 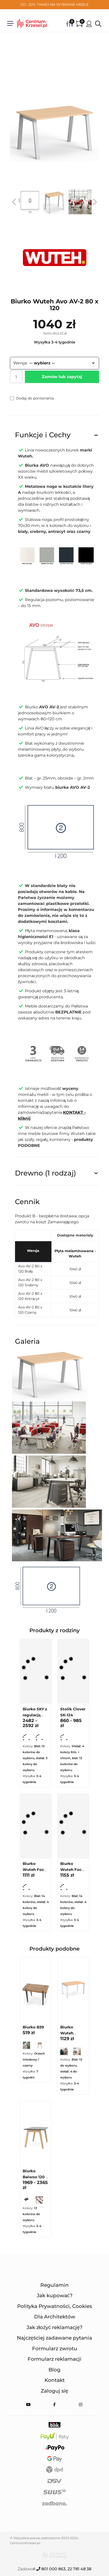 What do you see at coordinates (54, 2359) in the screenshot?
I see `Formularz reklamacji` at bounding box center [54, 2359].